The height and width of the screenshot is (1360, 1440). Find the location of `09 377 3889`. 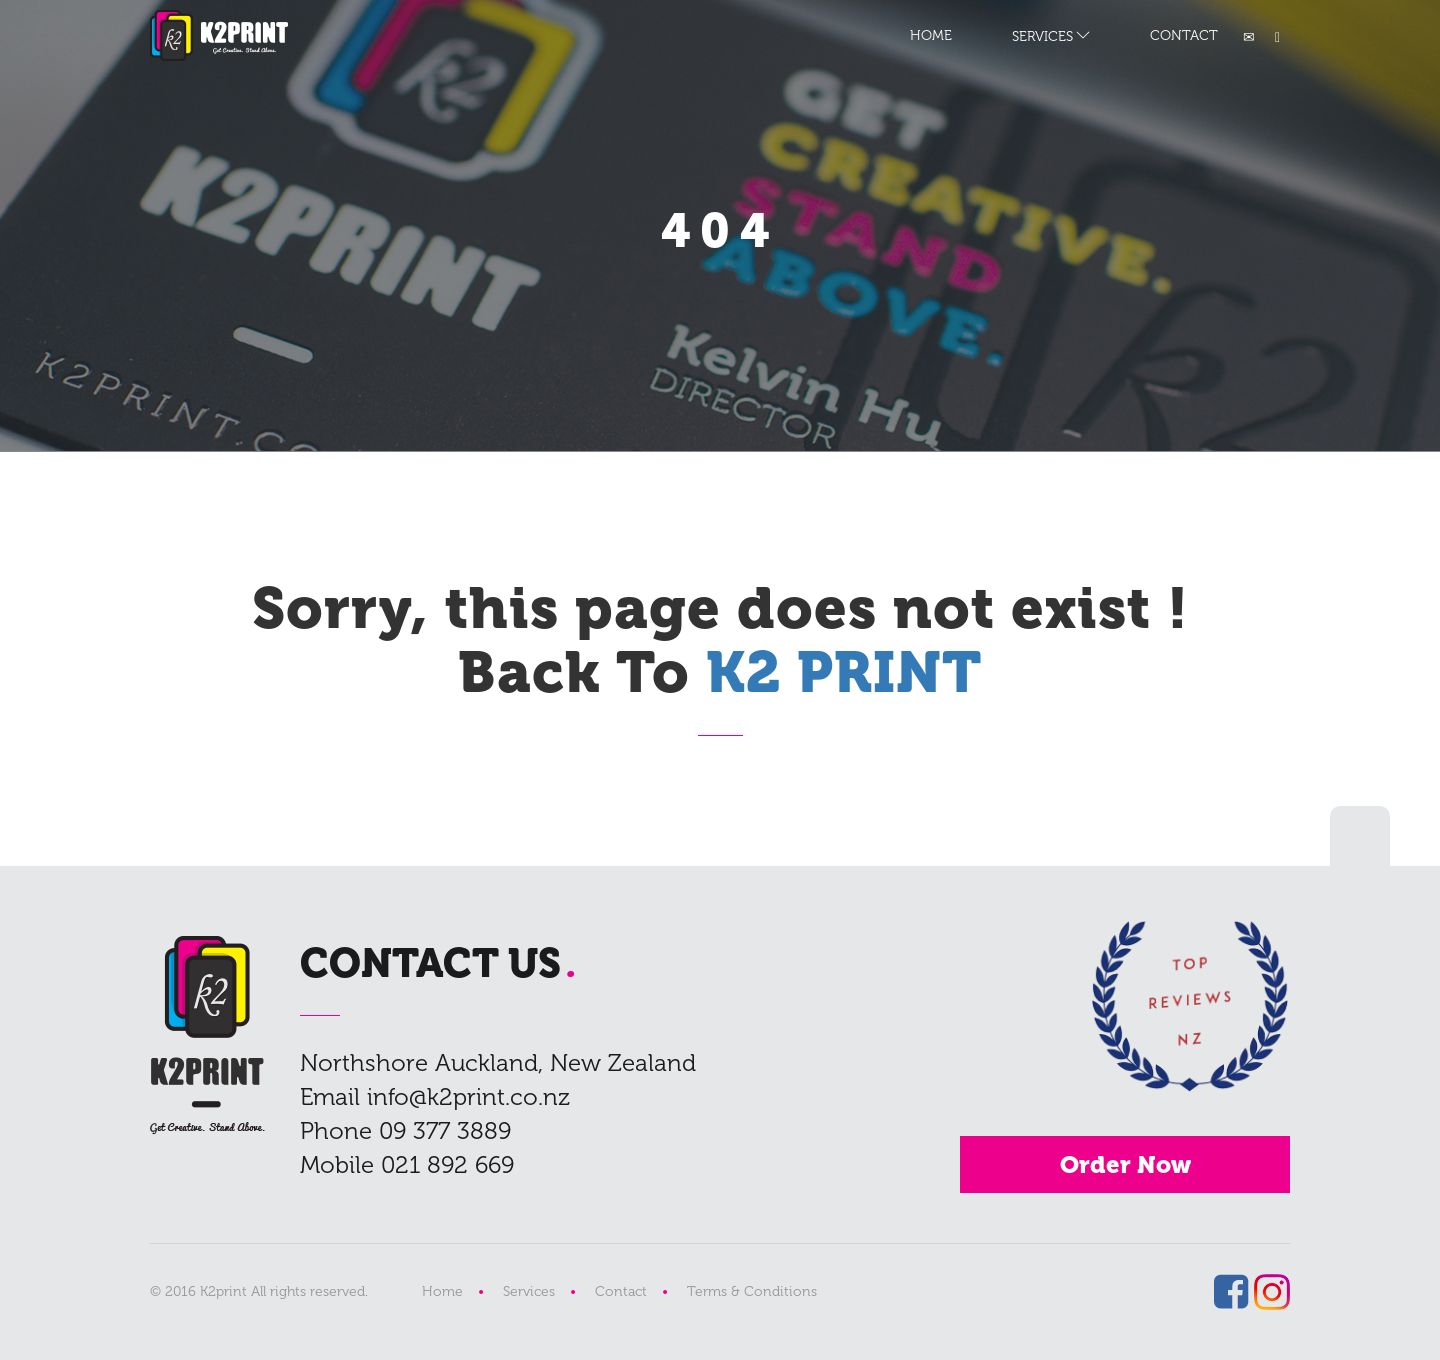

09 377 3889 is located at coordinates (445, 1130).